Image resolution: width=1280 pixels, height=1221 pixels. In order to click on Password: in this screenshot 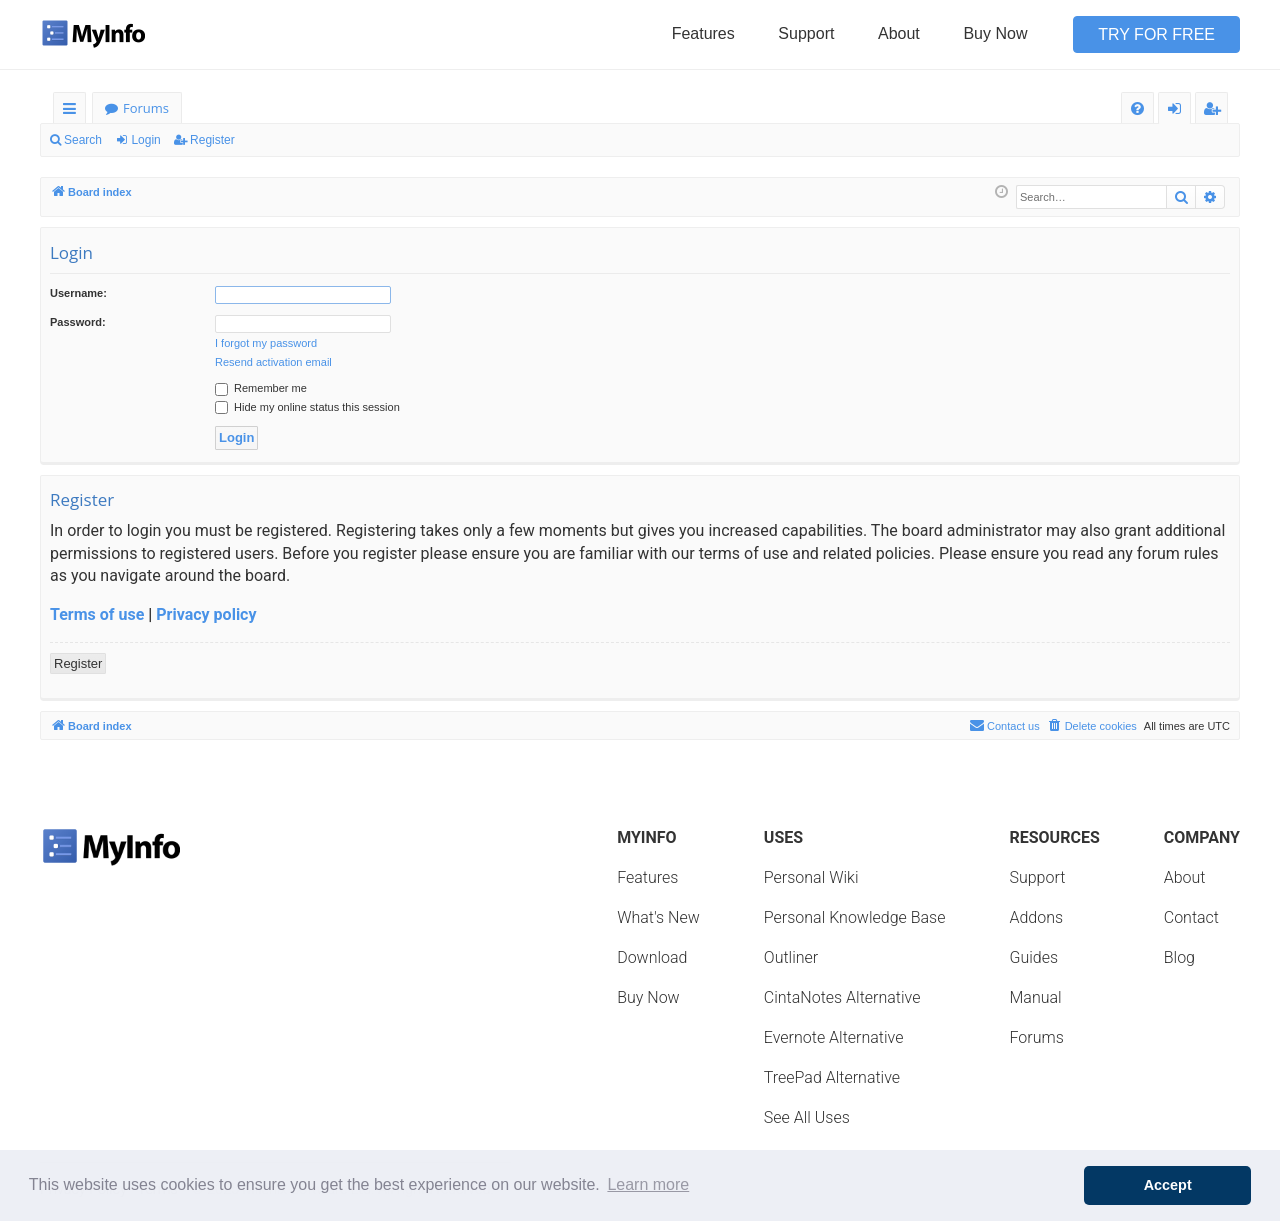, I will do `click(78, 322)`.